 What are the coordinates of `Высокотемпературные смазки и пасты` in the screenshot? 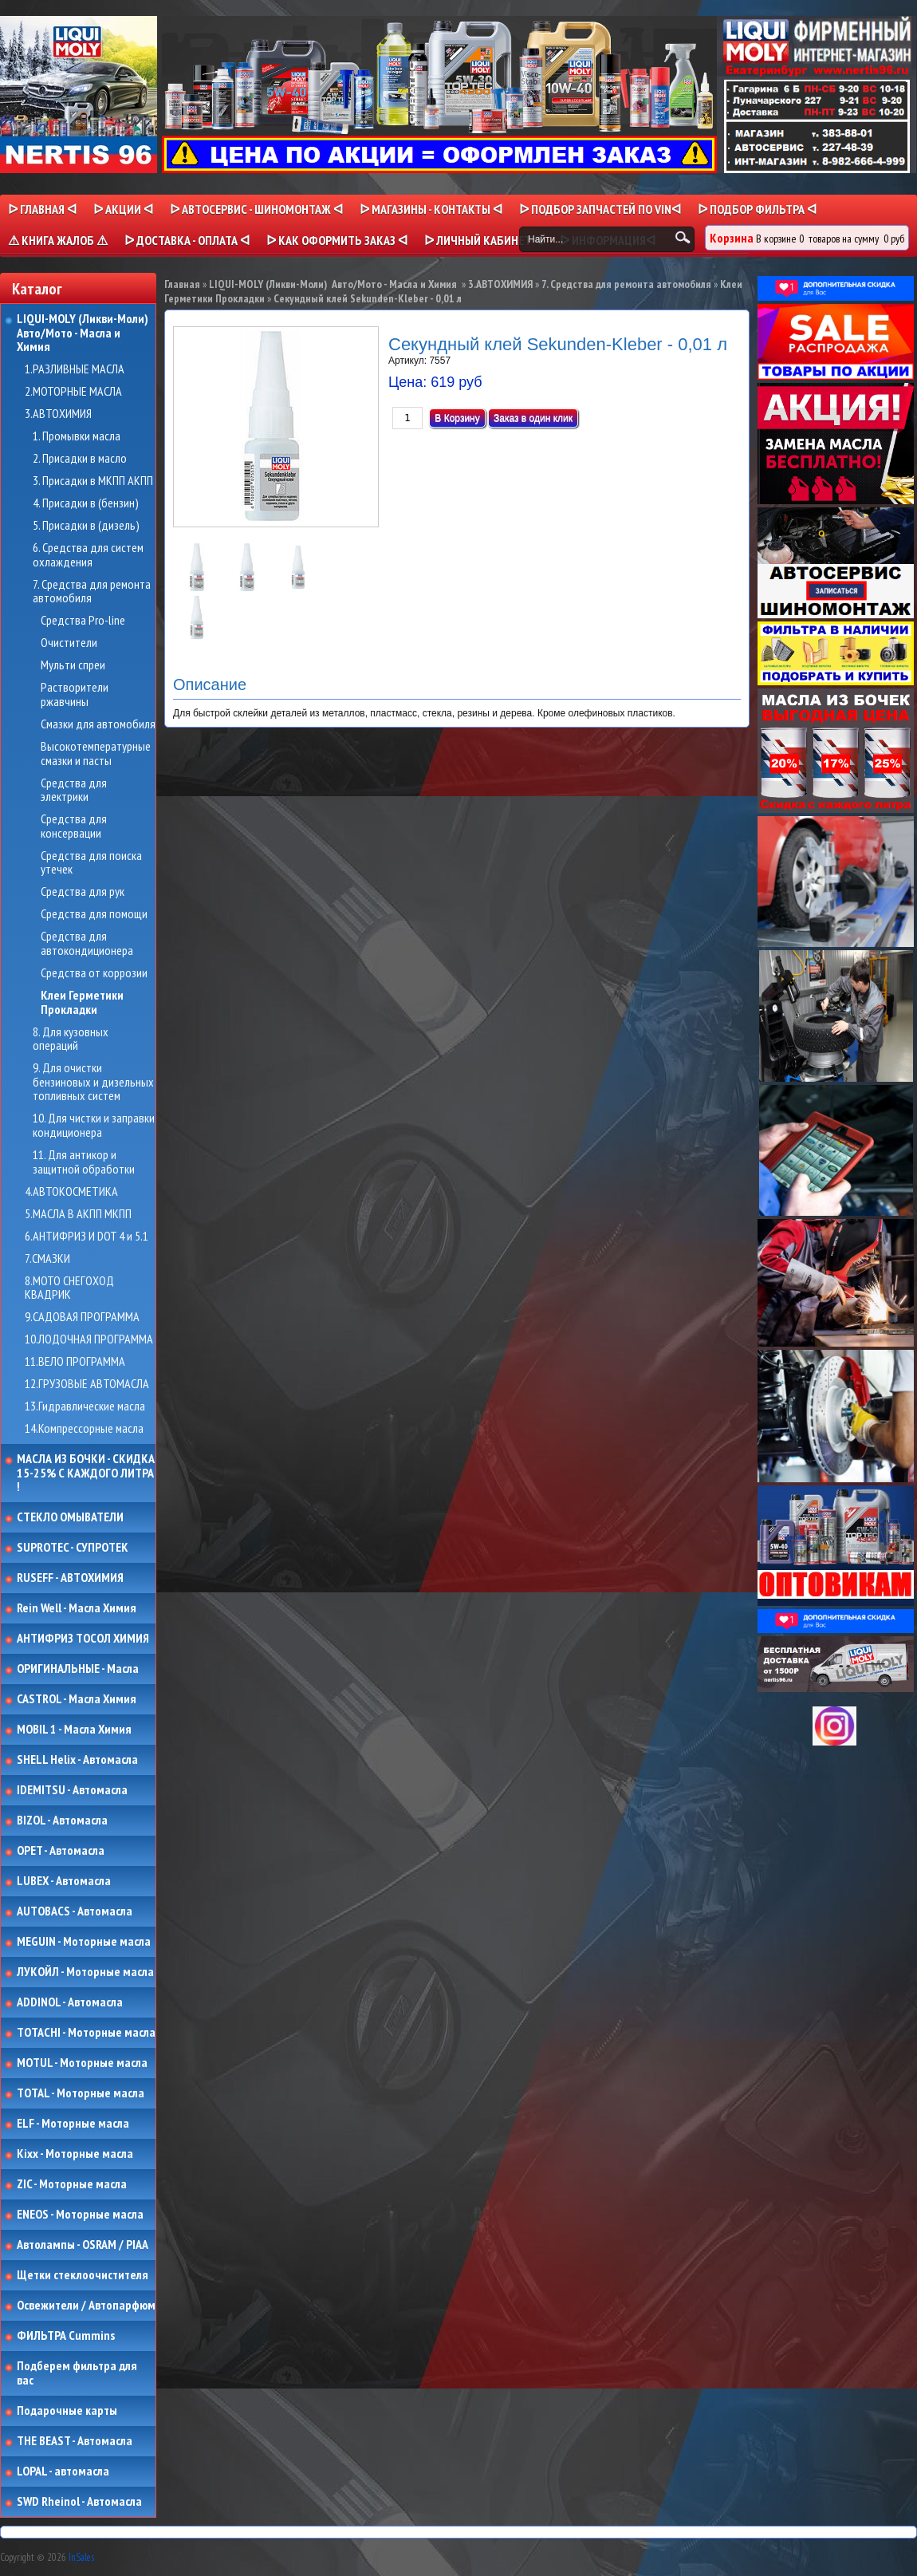 It's located at (96, 753).